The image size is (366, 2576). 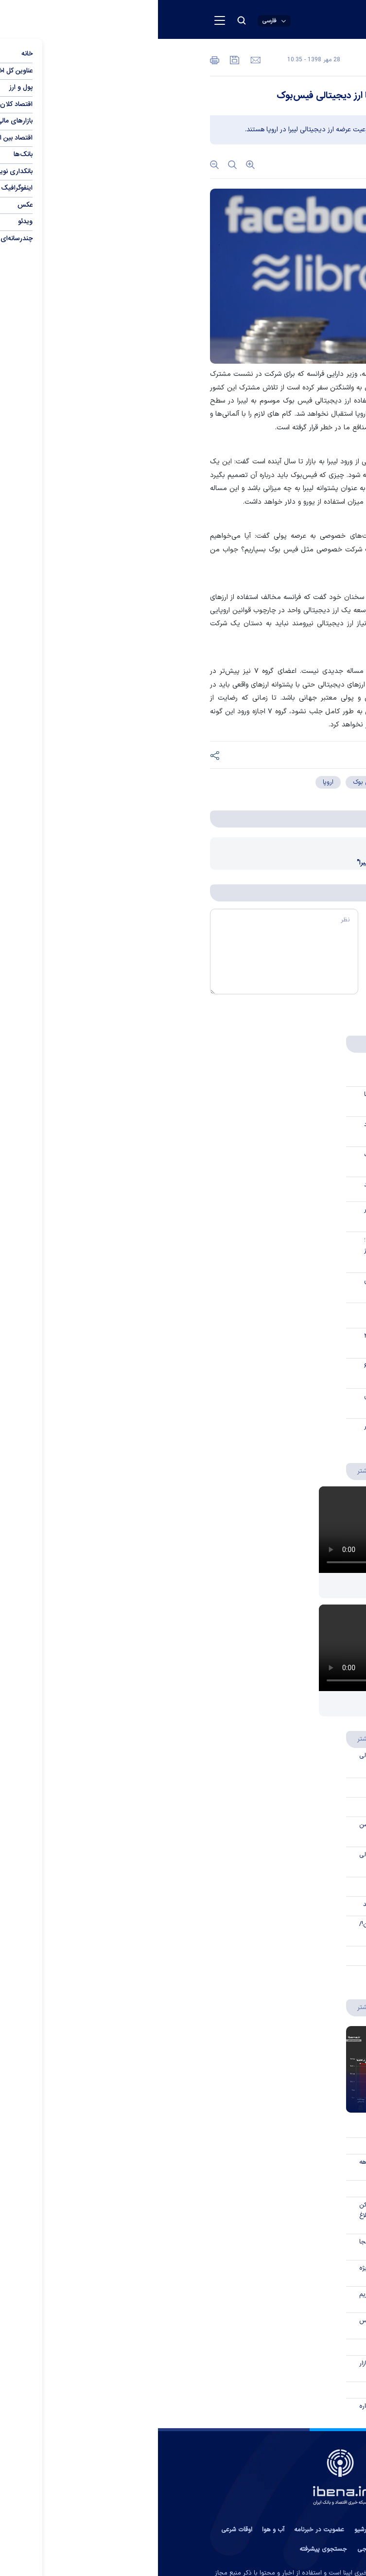 What do you see at coordinates (256, 1100) in the screenshot?
I see `قبل از حذف ارز ترجیحی، سود آن کجا می‌رفت؟` at bounding box center [256, 1100].